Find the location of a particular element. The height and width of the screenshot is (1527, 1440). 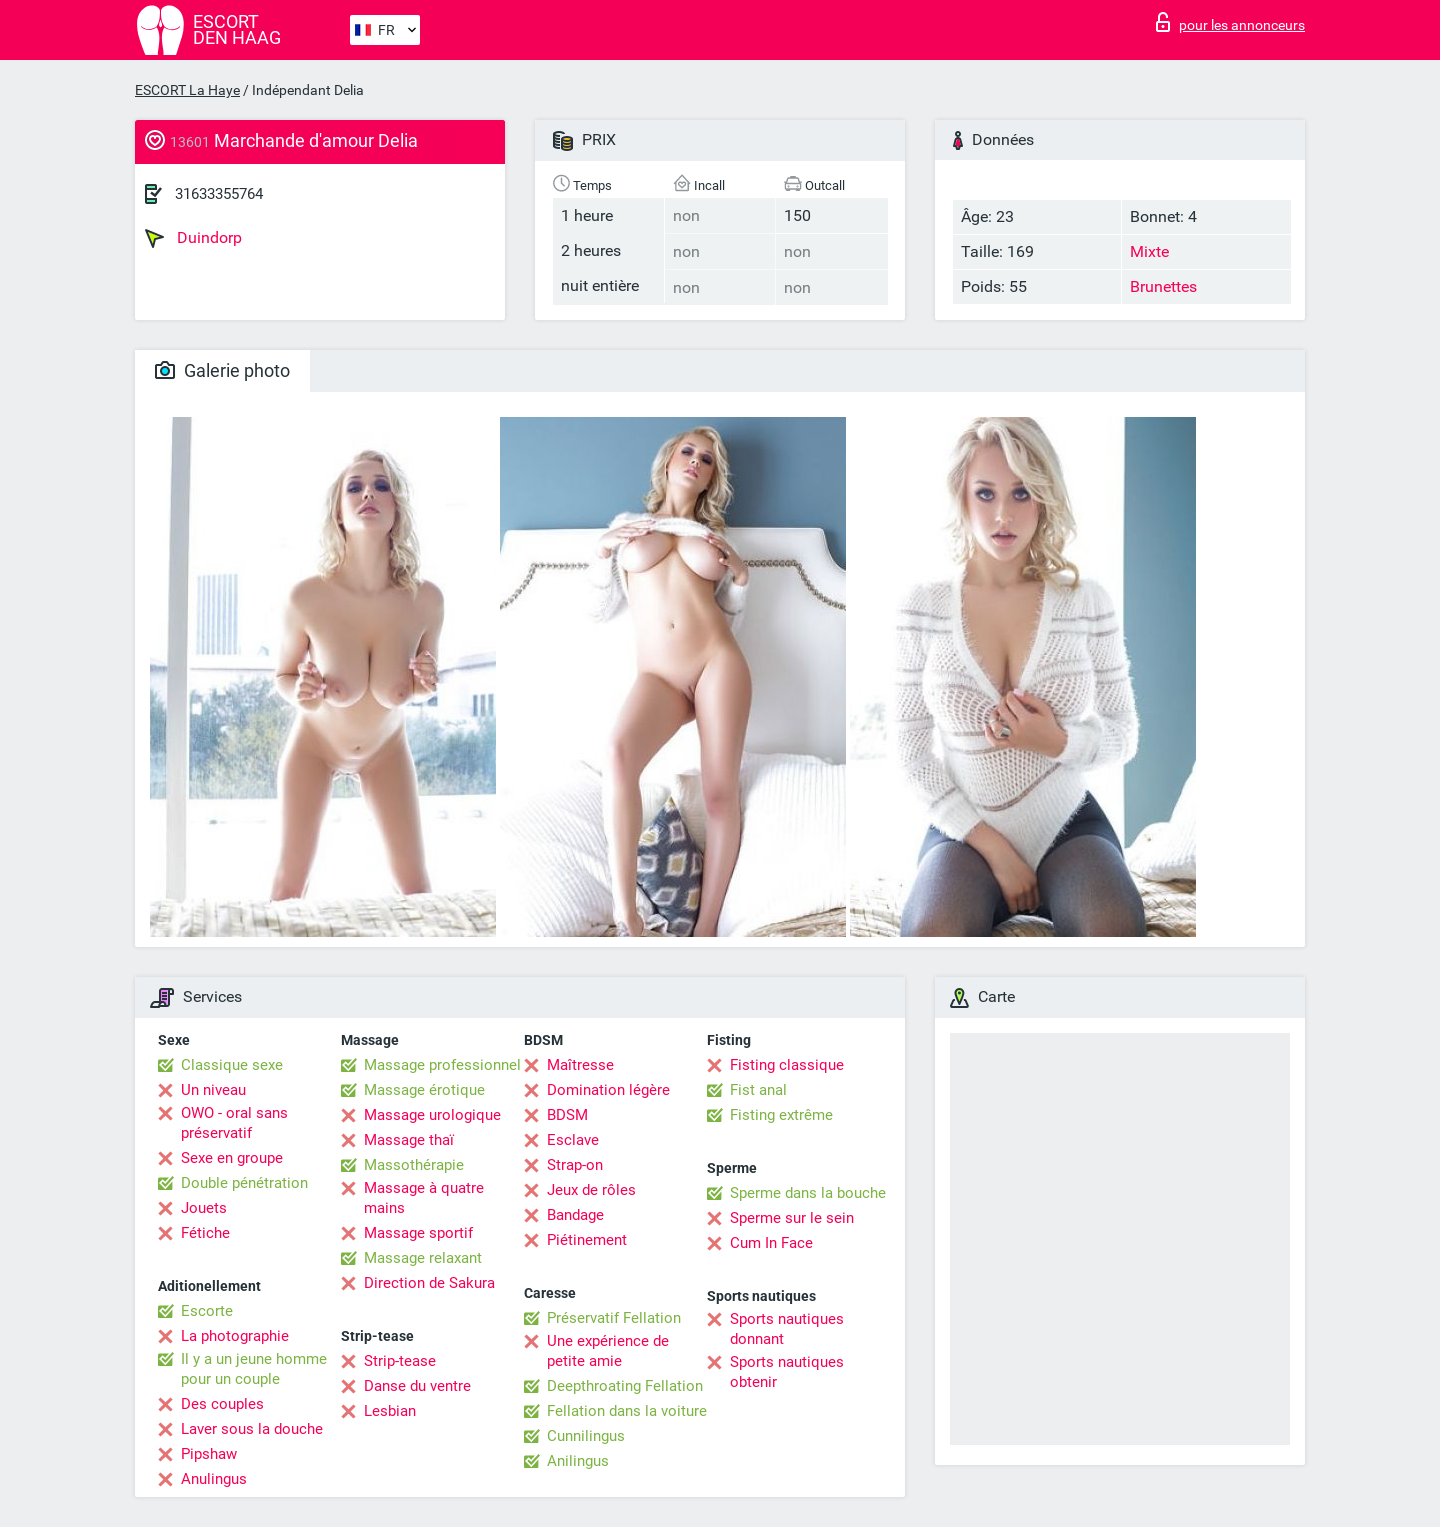

Fisting classique is located at coordinates (787, 1065).